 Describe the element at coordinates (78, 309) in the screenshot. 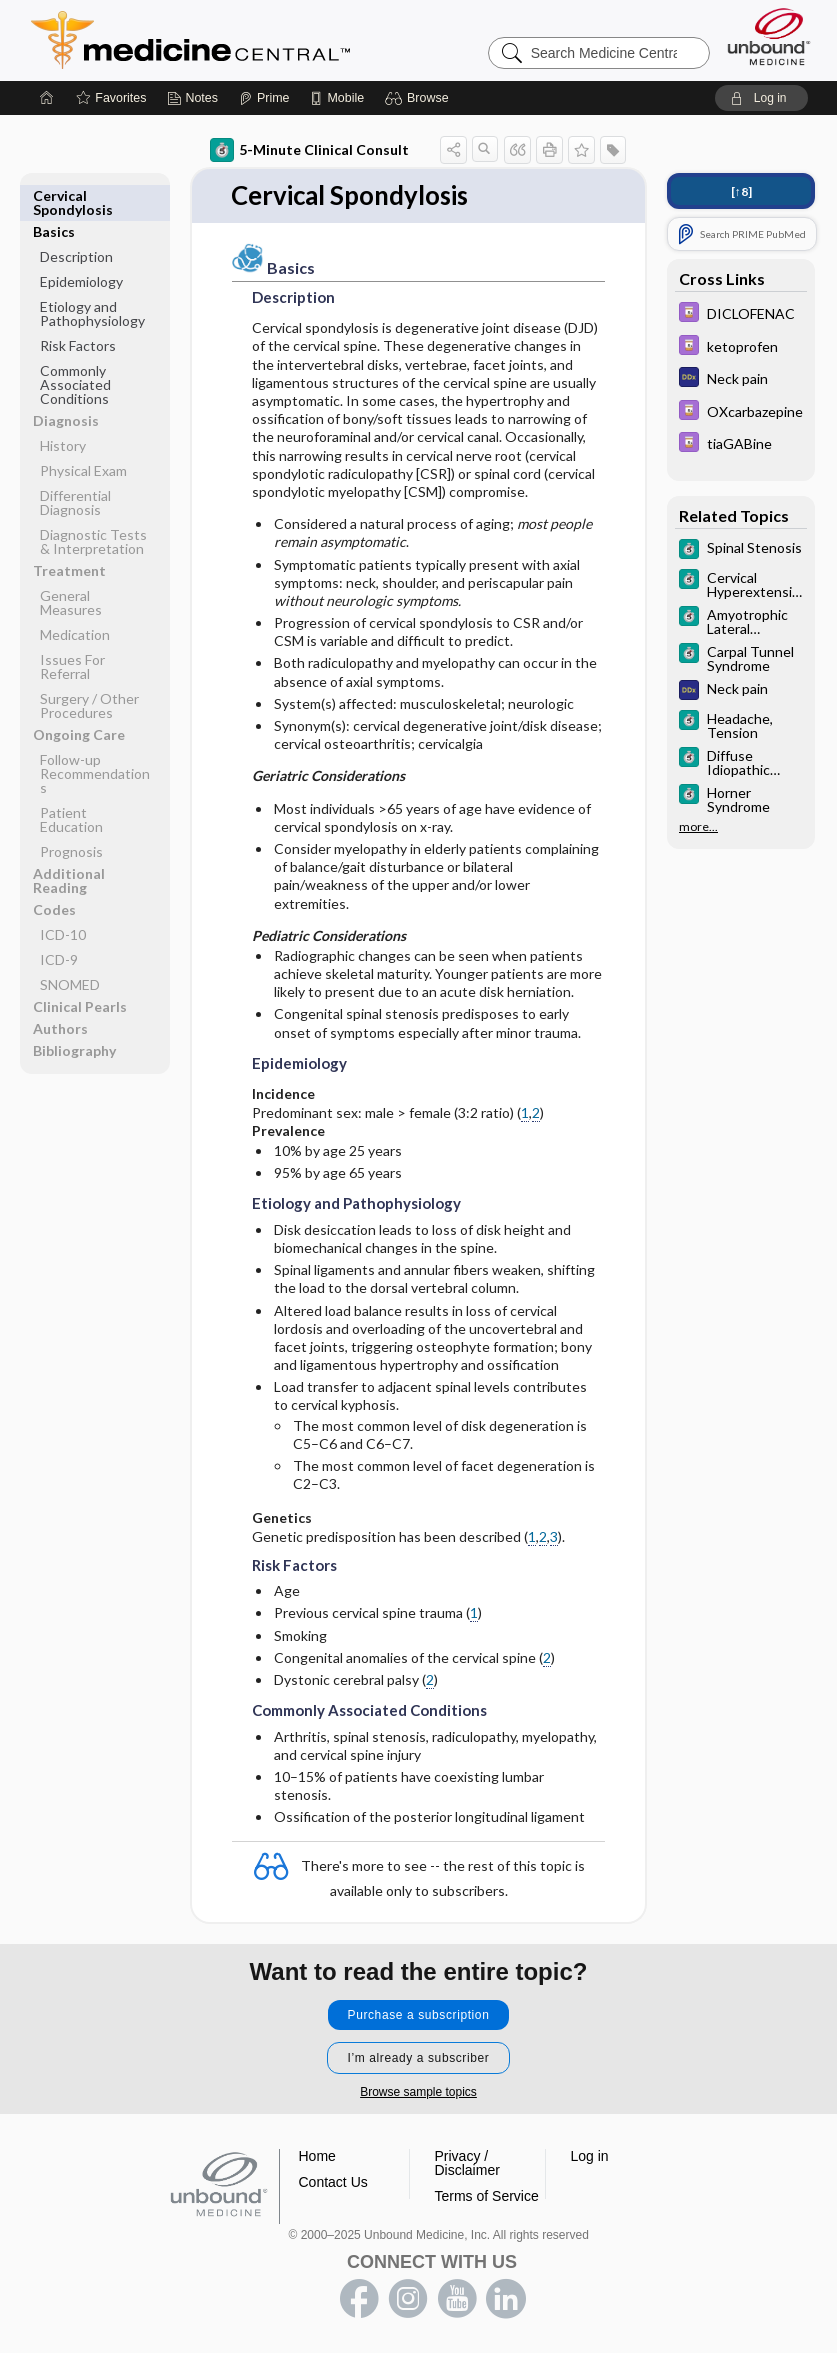

I see `Risk Factors` at that location.